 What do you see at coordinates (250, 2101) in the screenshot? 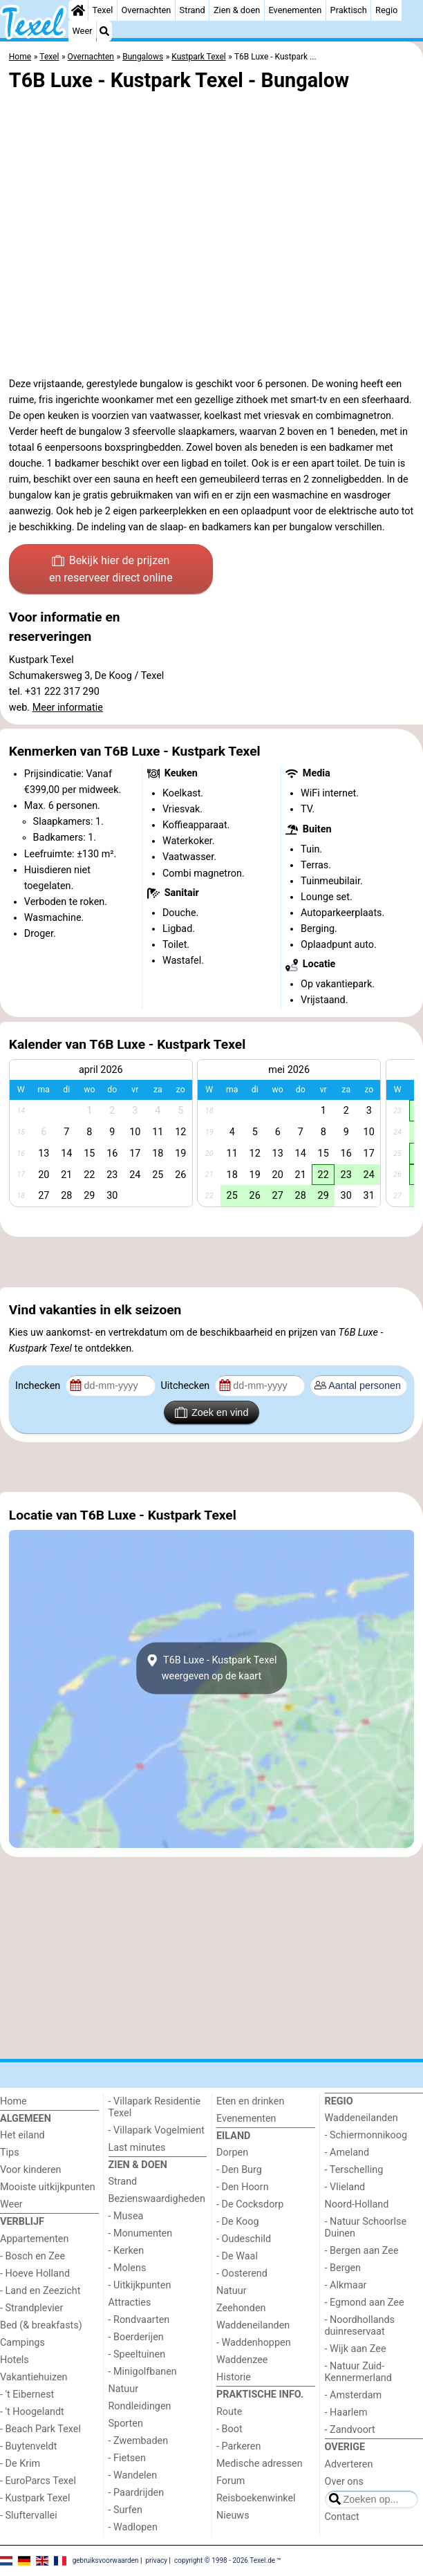
I see `Eten en drinken` at bounding box center [250, 2101].